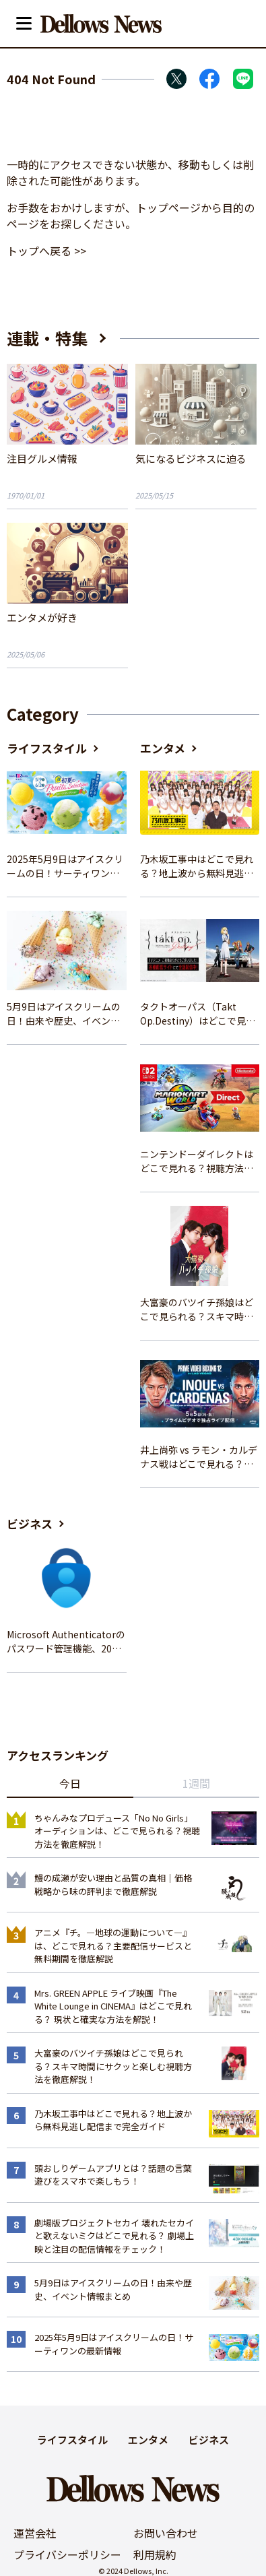 This screenshot has height=2576, width=266. What do you see at coordinates (196, 866) in the screenshot?
I see `乃木坂工事中はどこで見れる？地上波から無料見逃し配信まで完全ガイド` at bounding box center [196, 866].